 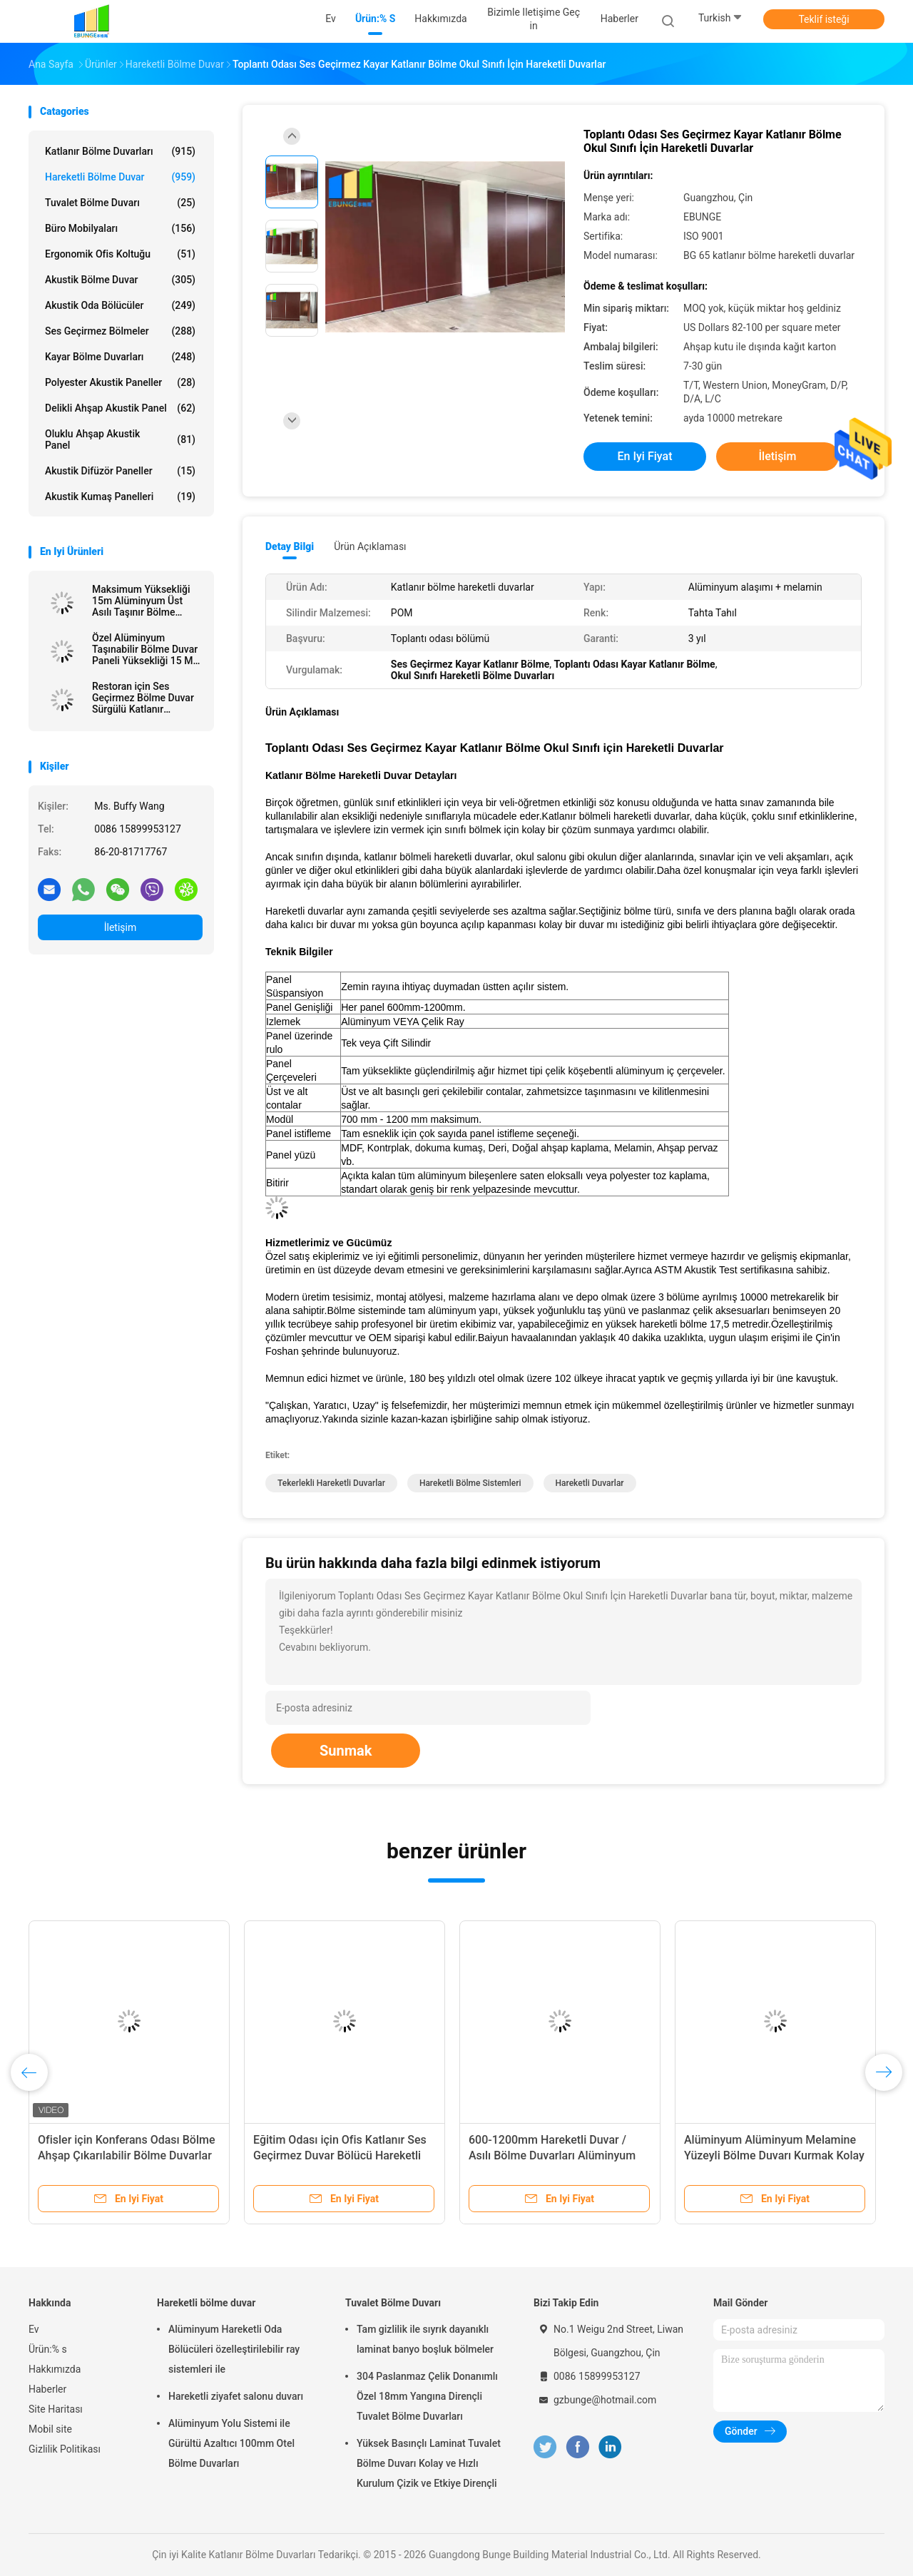 I want to click on Akustik Kumaş Panelleri, so click(x=120, y=496).